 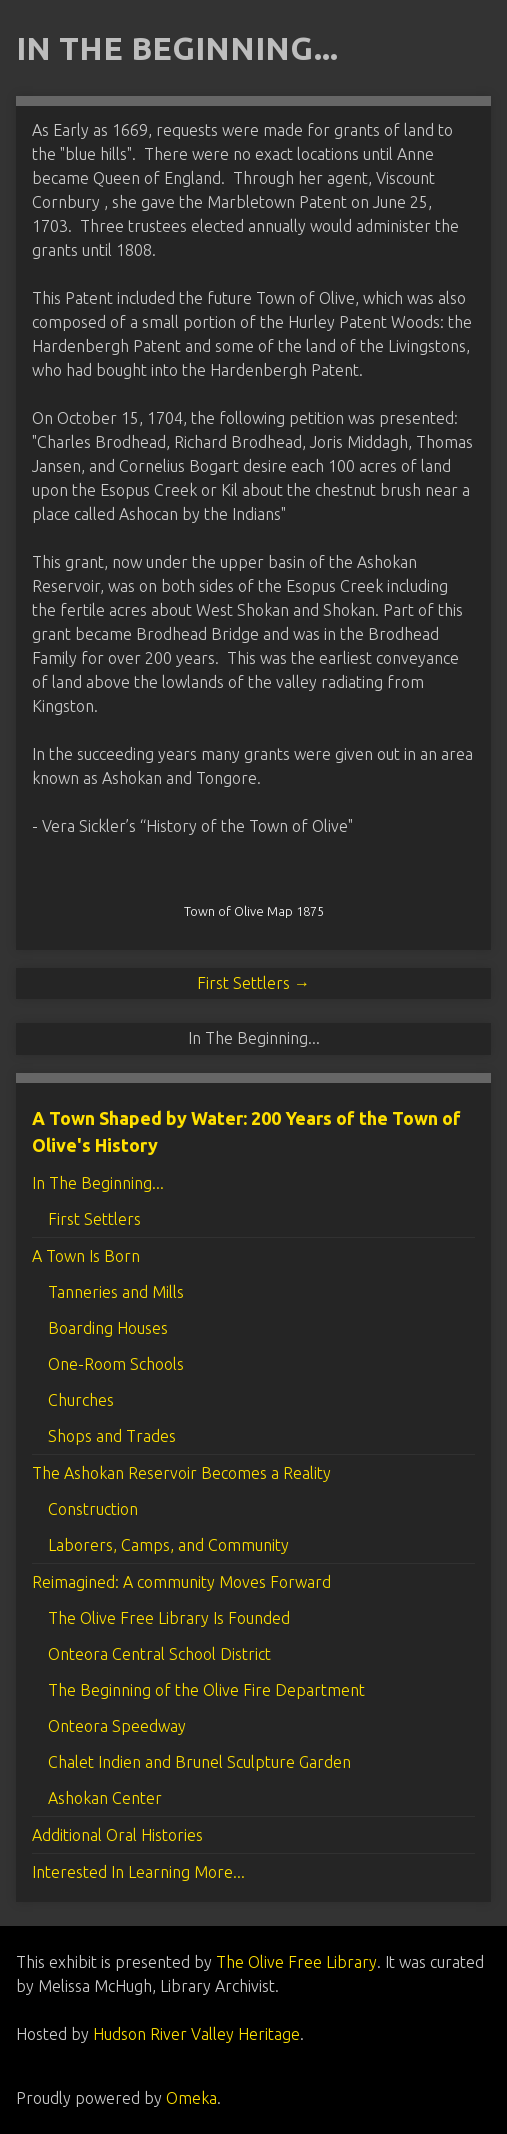 I want to click on The Olive Free Library Is Founded, so click(x=169, y=1618).